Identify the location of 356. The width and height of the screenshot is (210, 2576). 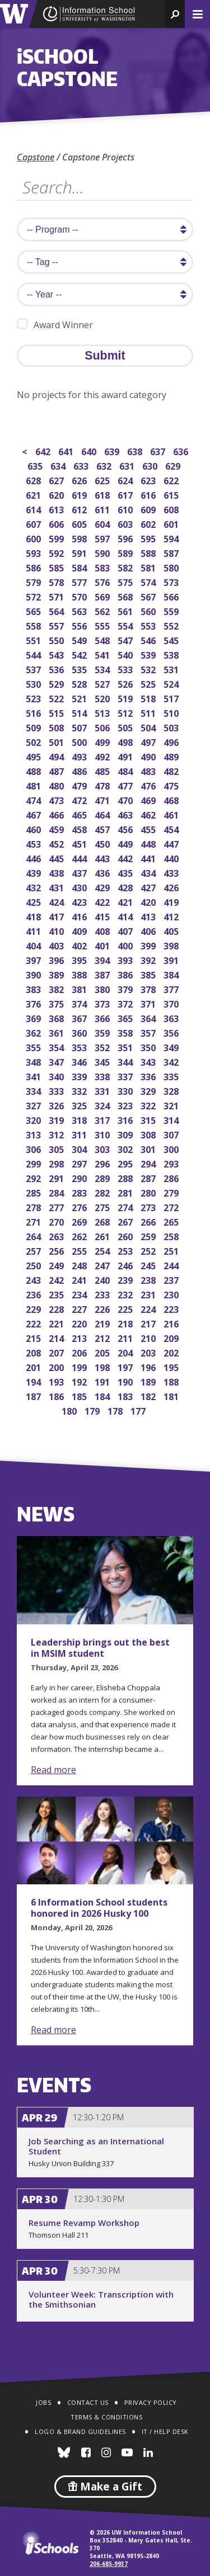
(172, 1031).